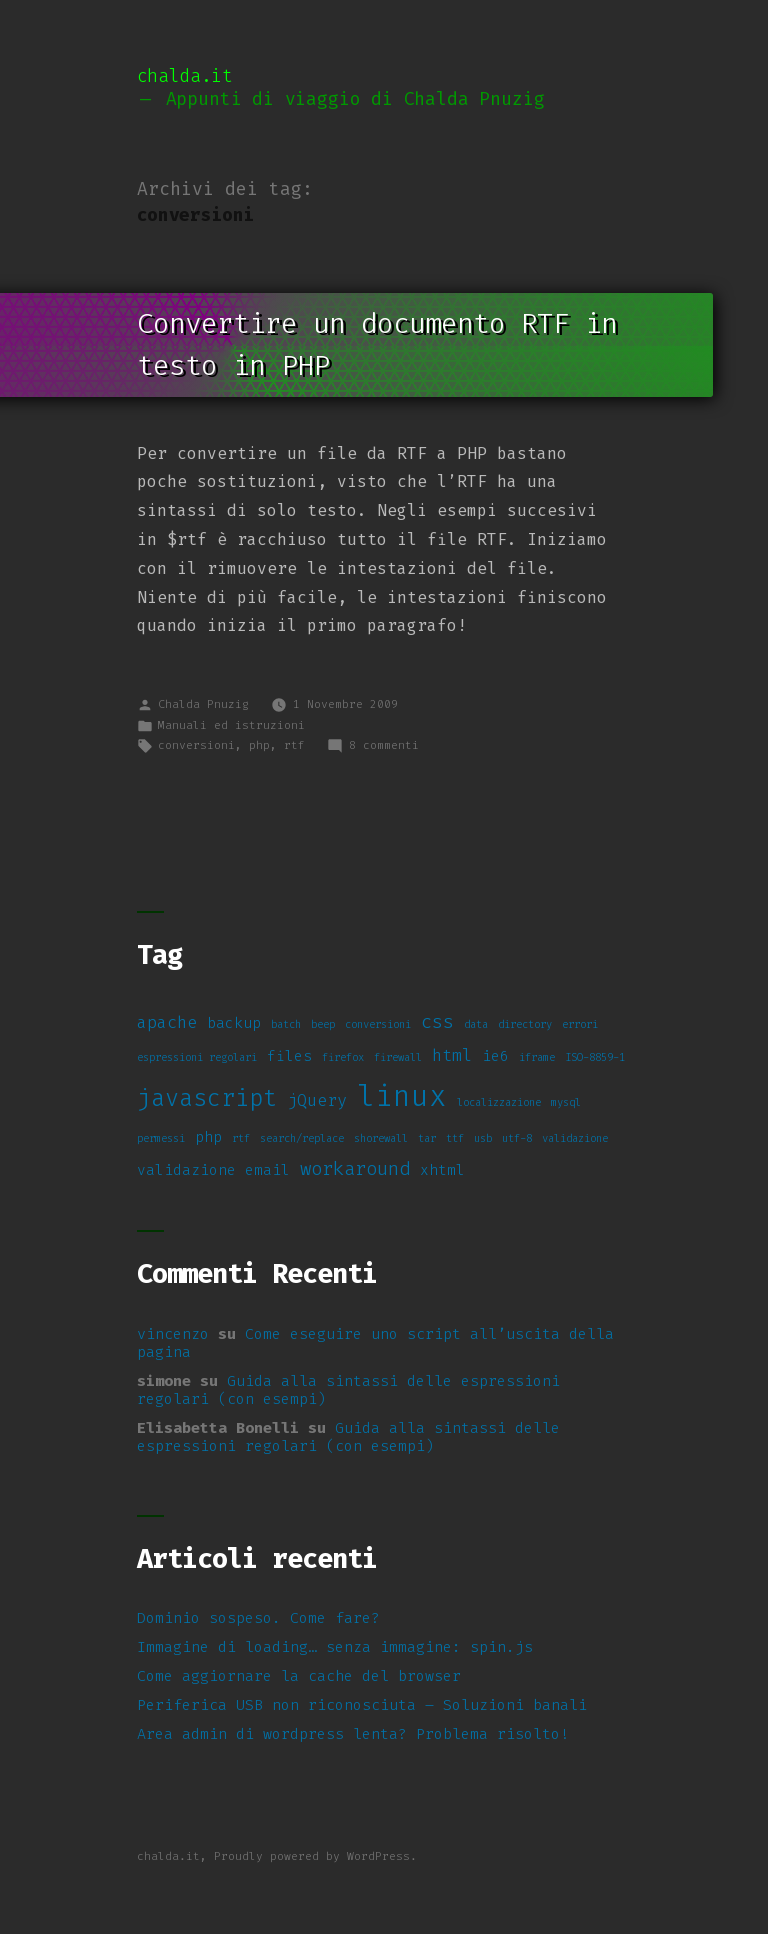 The height and width of the screenshot is (1934, 768). Describe the element at coordinates (537, 1057) in the screenshot. I see `iframe [iframe (1 elemento)]` at that location.